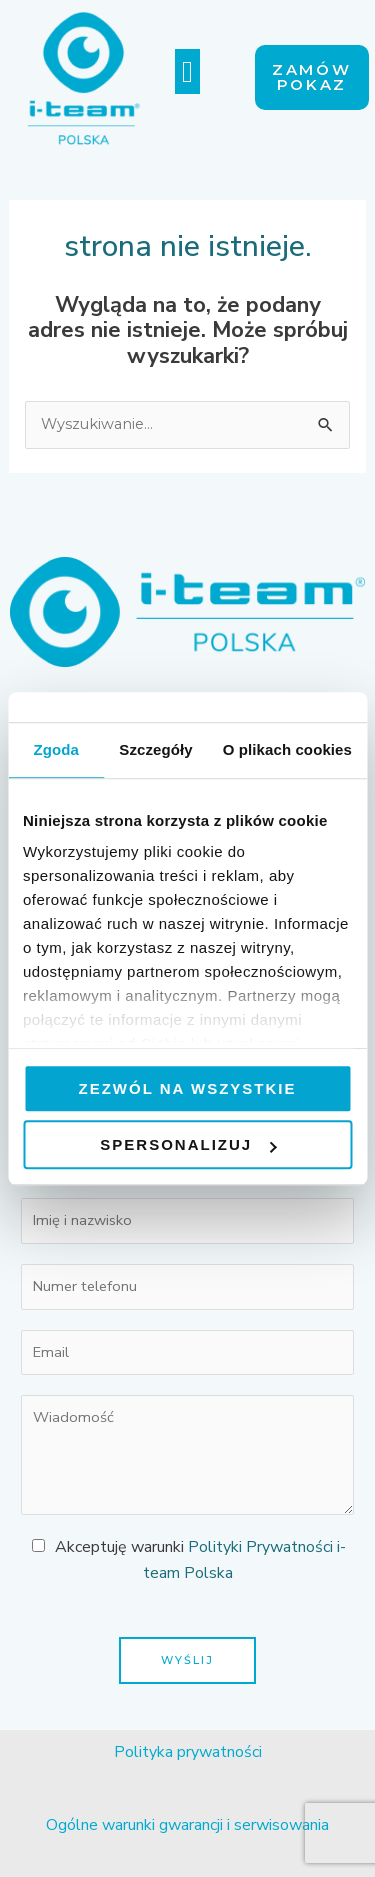 Image resolution: width=375 pixels, height=1877 pixels. Describe the element at coordinates (188, 1752) in the screenshot. I see `Polityka prywatności` at that location.